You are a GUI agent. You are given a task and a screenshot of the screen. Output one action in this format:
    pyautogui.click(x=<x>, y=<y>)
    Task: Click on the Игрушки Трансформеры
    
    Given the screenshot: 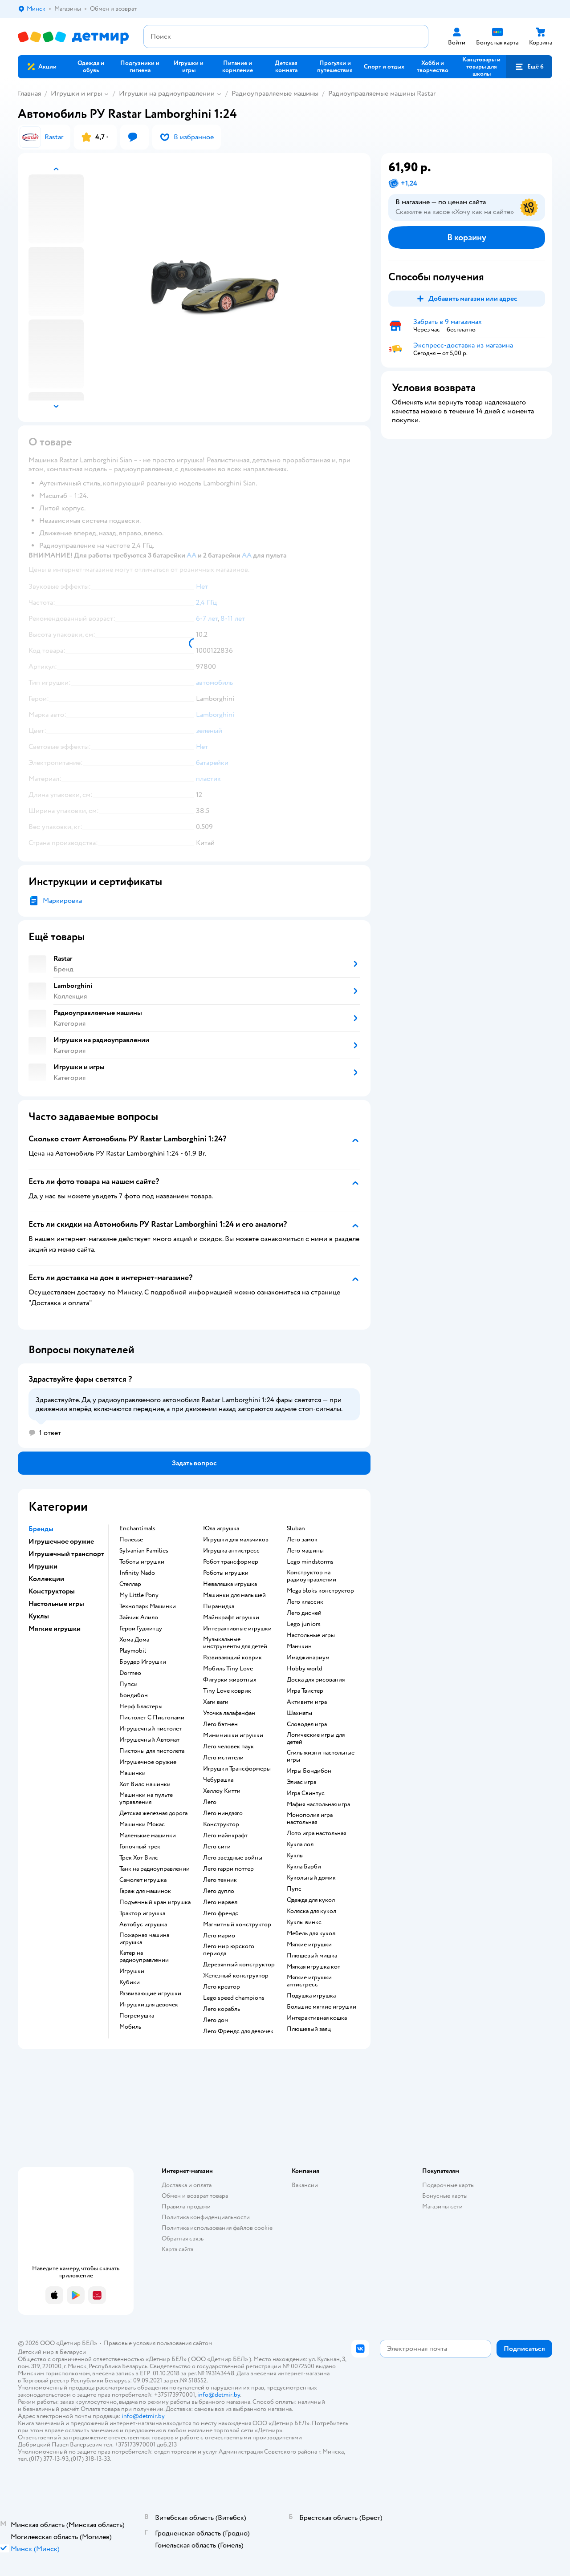 What is the action you would take?
    pyautogui.click(x=237, y=1768)
    